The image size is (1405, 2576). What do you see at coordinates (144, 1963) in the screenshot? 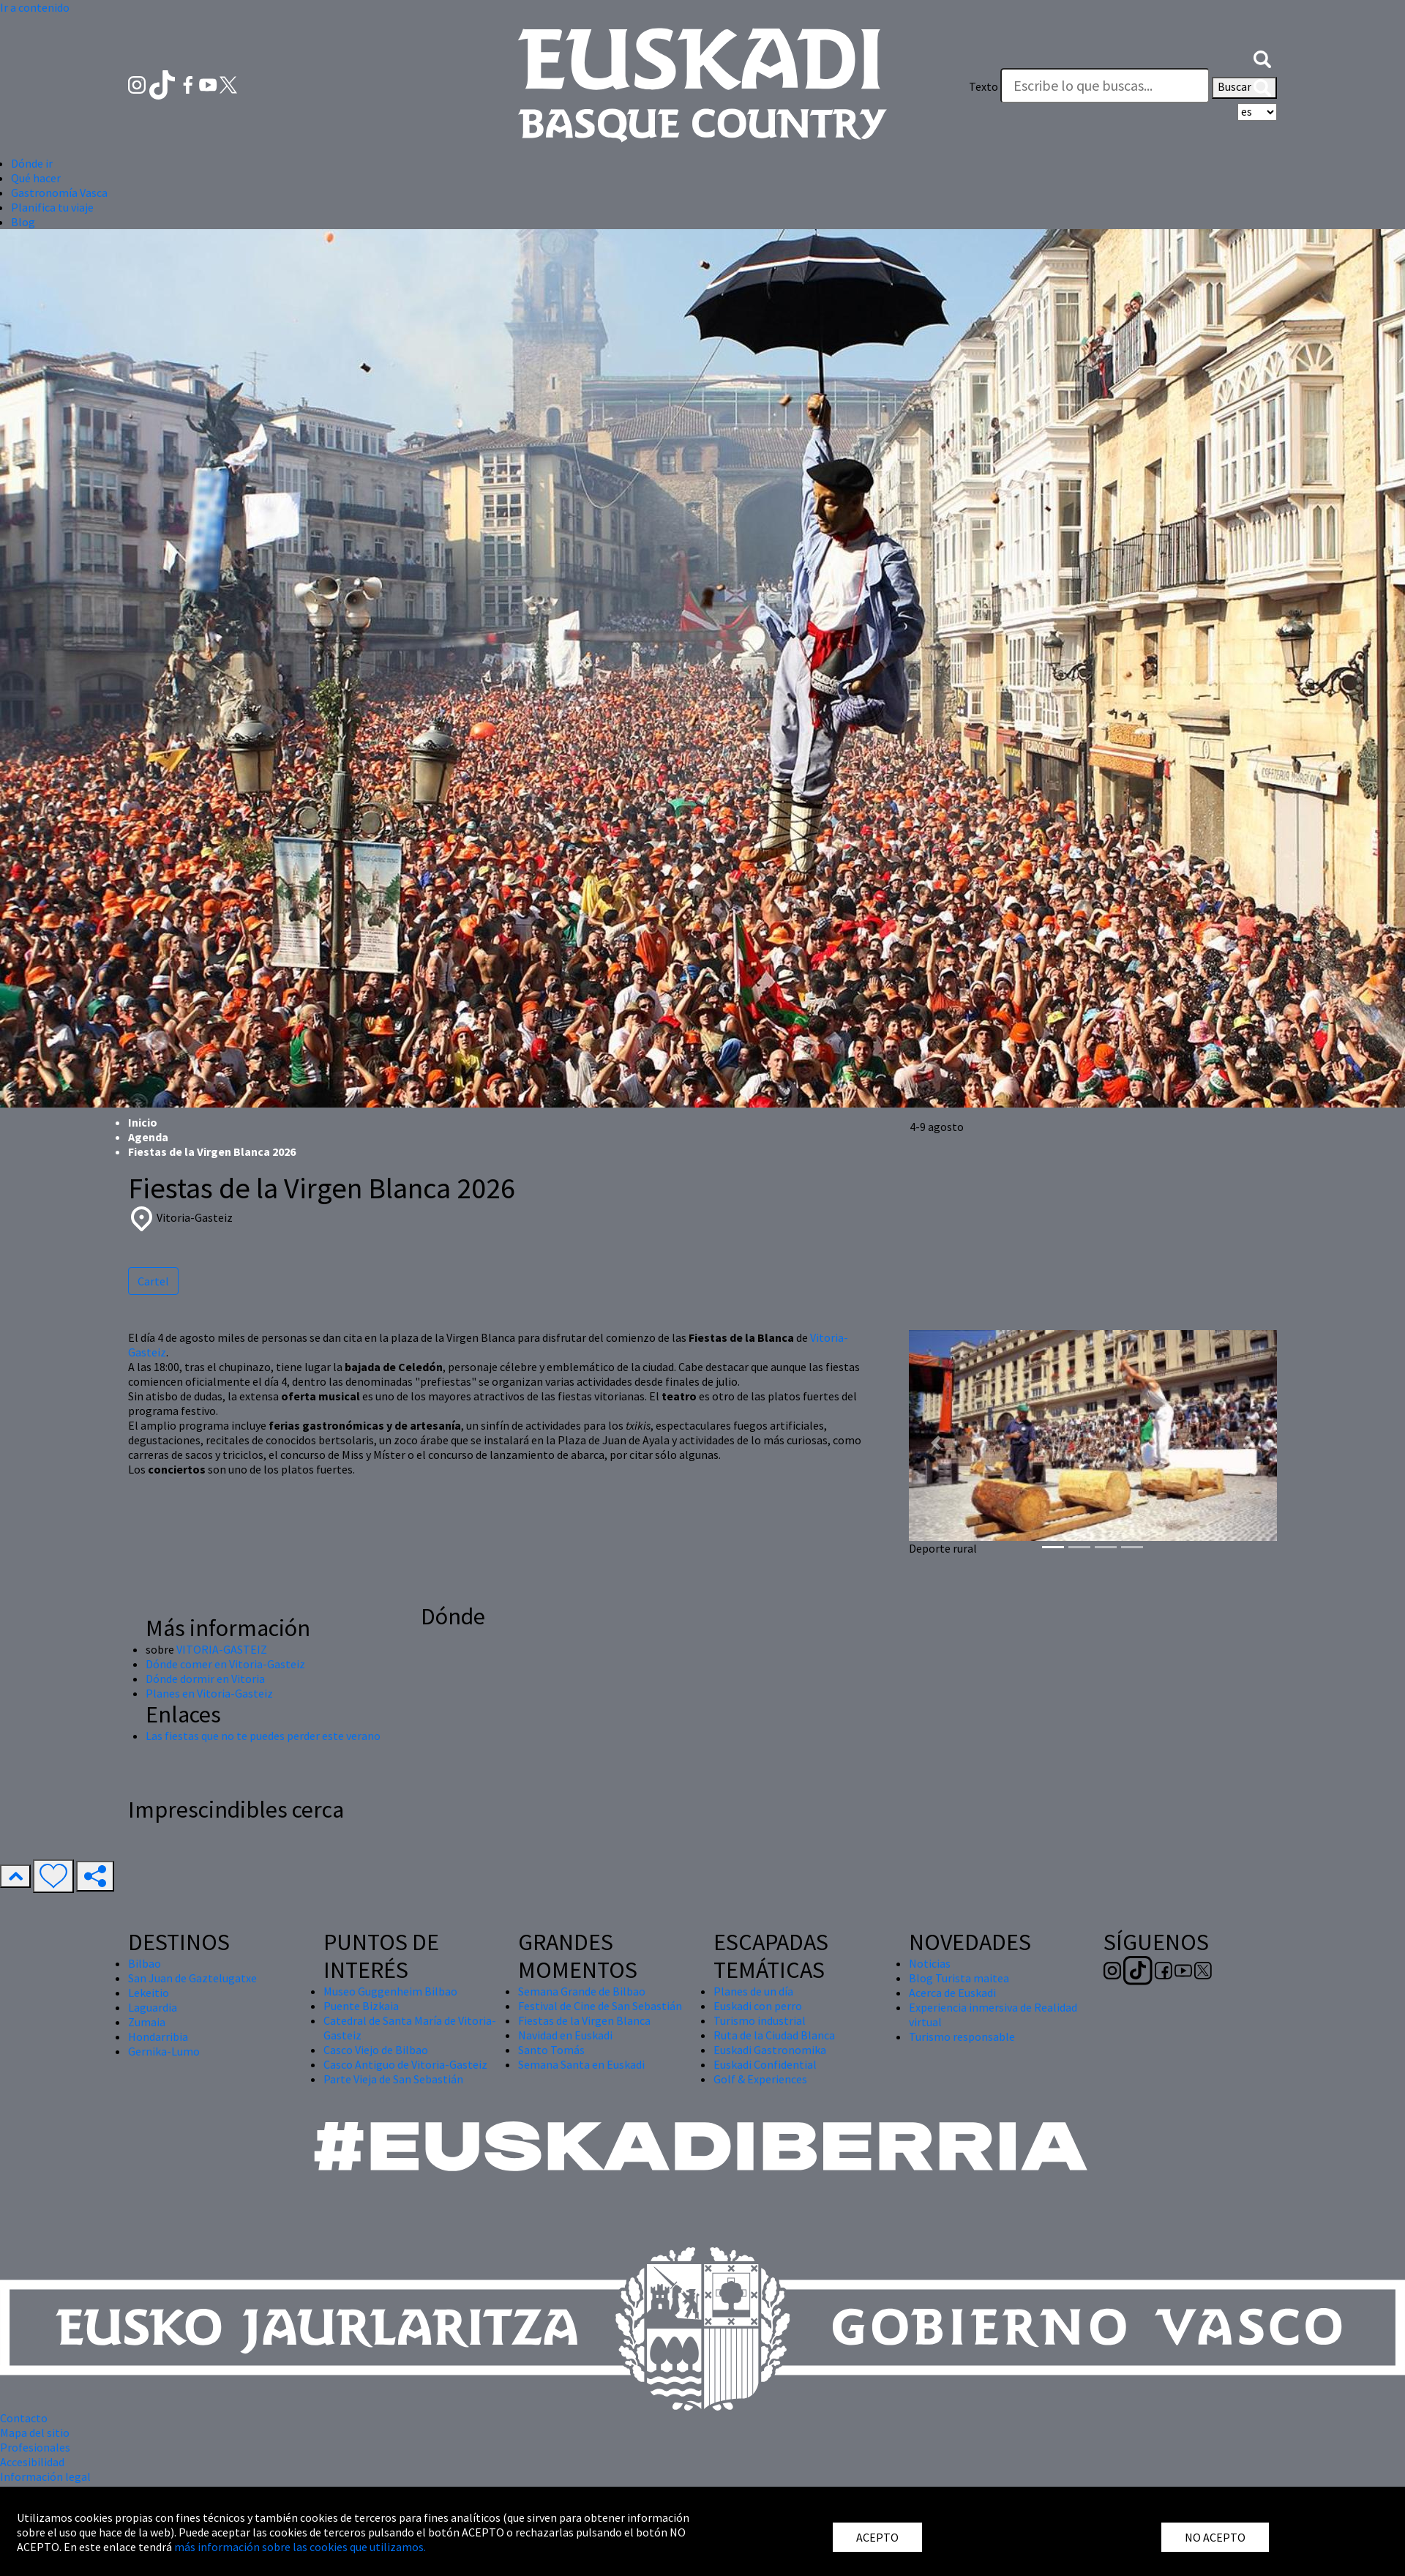
I see `Bilbao` at bounding box center [144, 1963].